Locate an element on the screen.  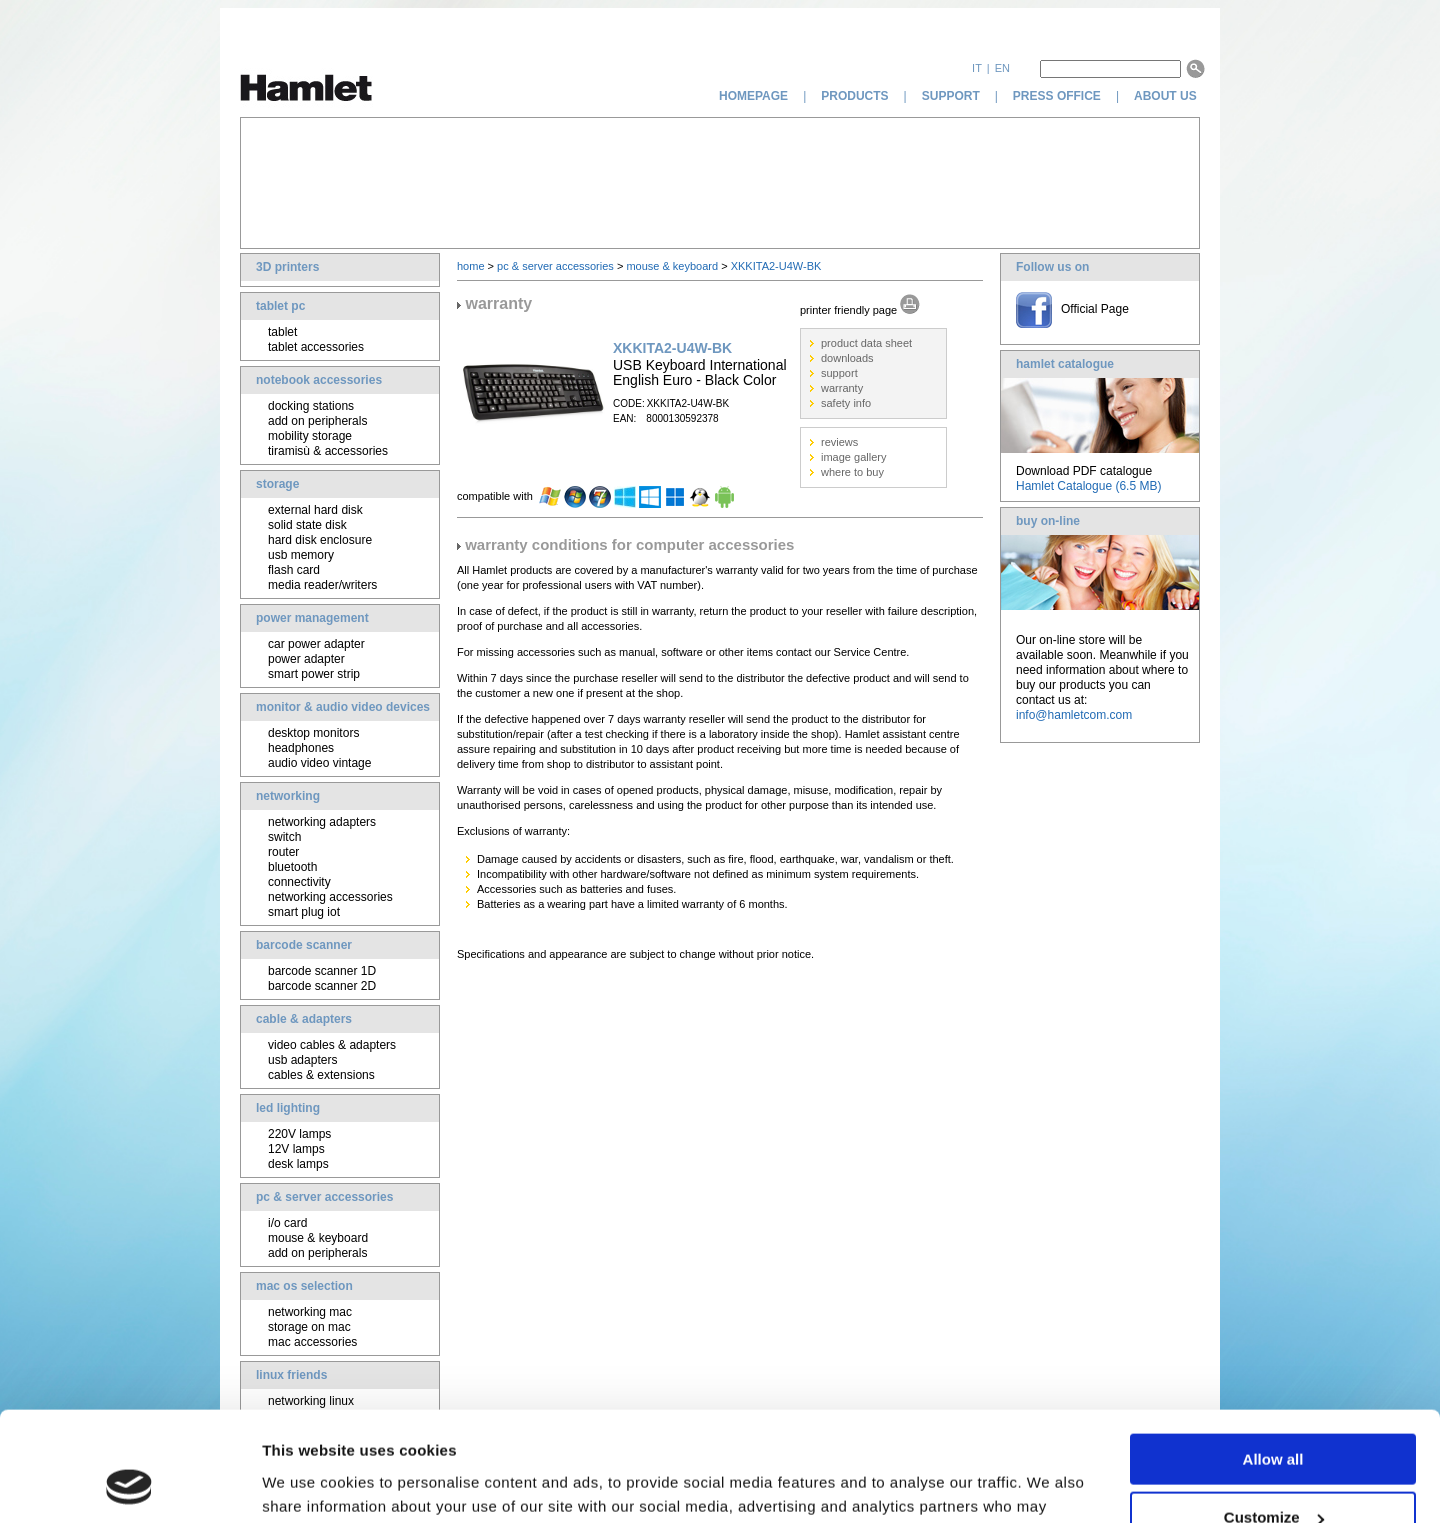
where to buy is located at coordinates (852, 472).